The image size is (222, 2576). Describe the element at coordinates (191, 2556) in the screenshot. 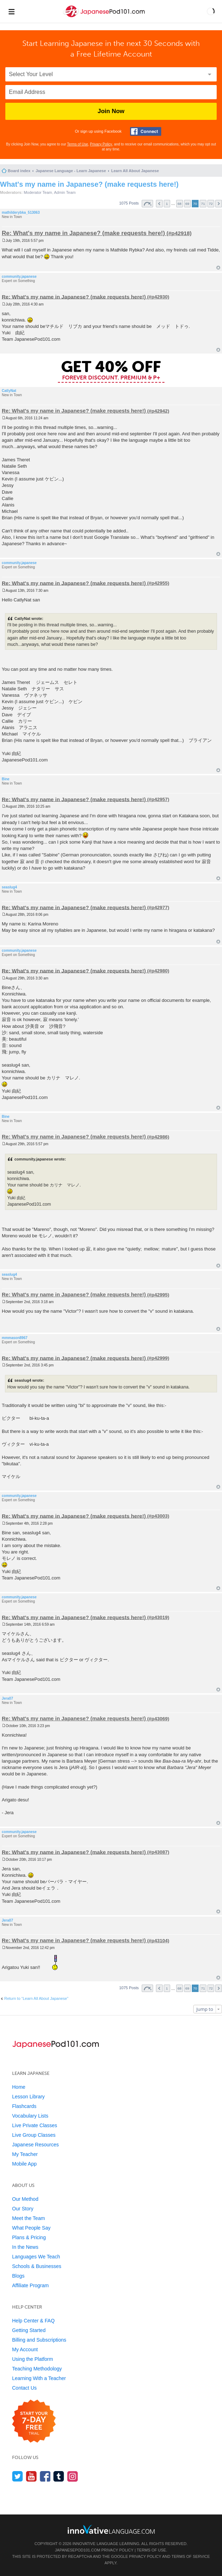

I see `Terms of Service` at that location.